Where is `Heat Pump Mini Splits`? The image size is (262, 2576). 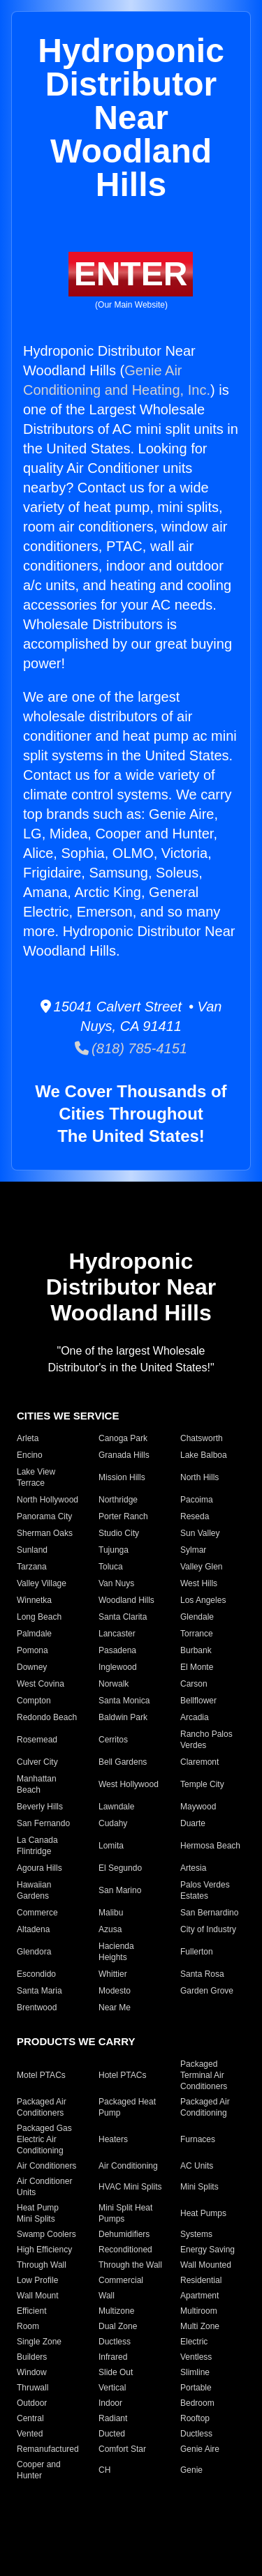
Heat Pump Mini Splits is located at coordinates (38, 2213).